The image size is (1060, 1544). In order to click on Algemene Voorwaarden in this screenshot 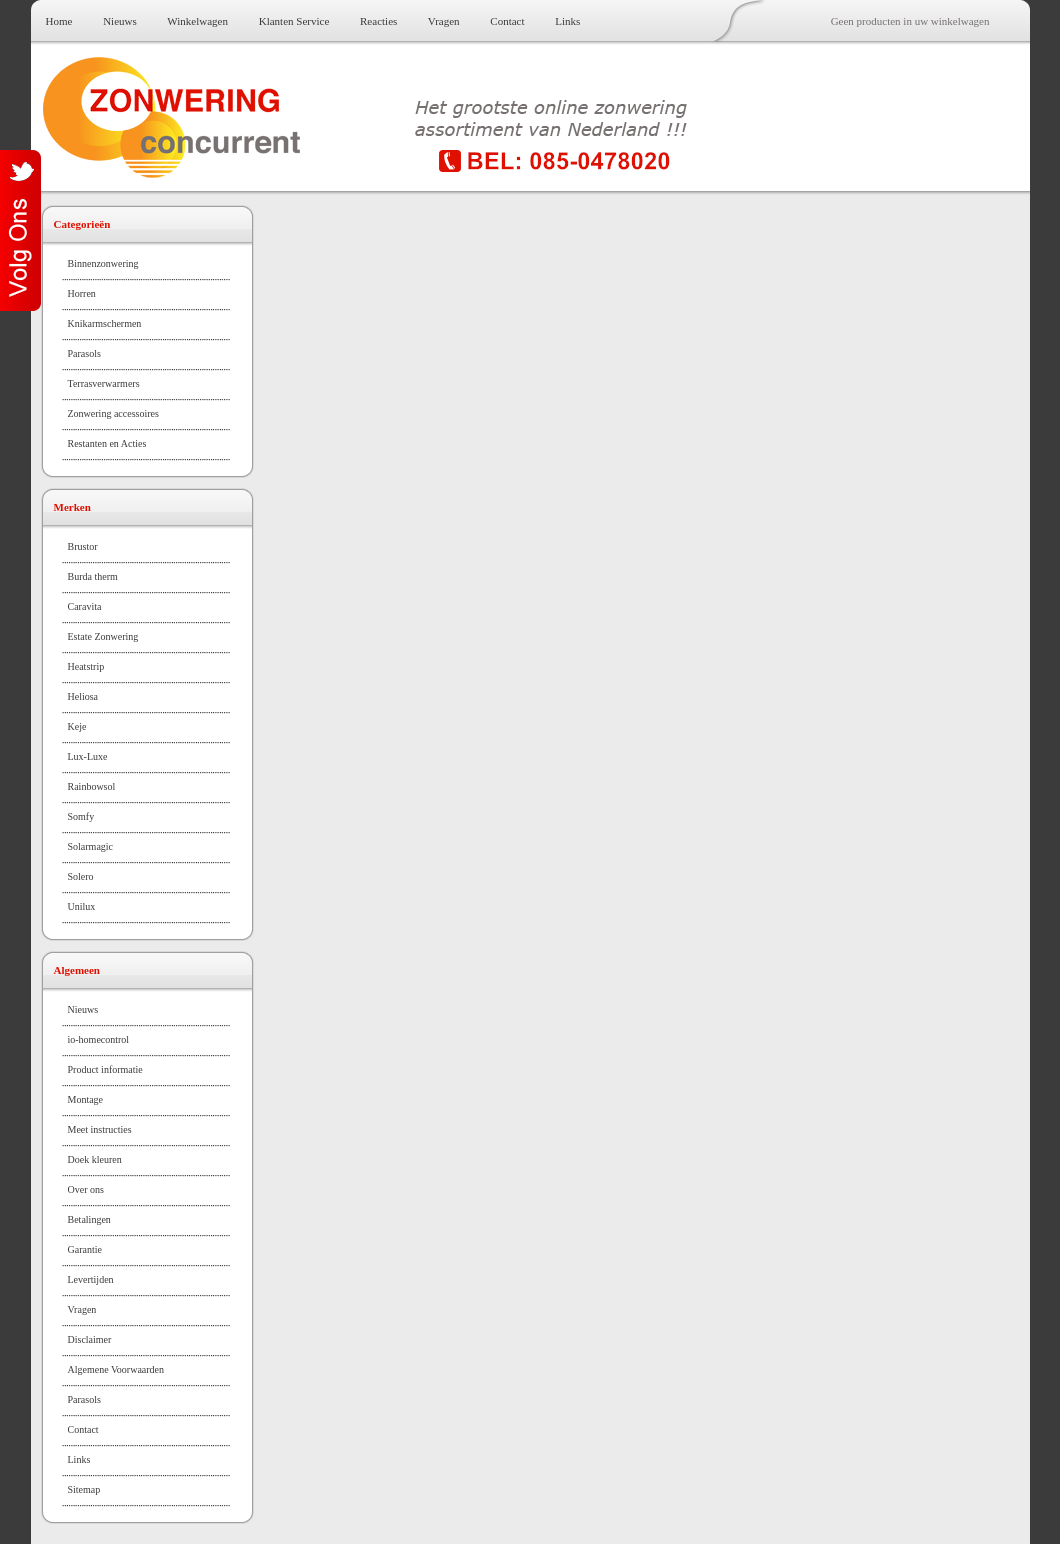, I will do `click(116, 1369)`.